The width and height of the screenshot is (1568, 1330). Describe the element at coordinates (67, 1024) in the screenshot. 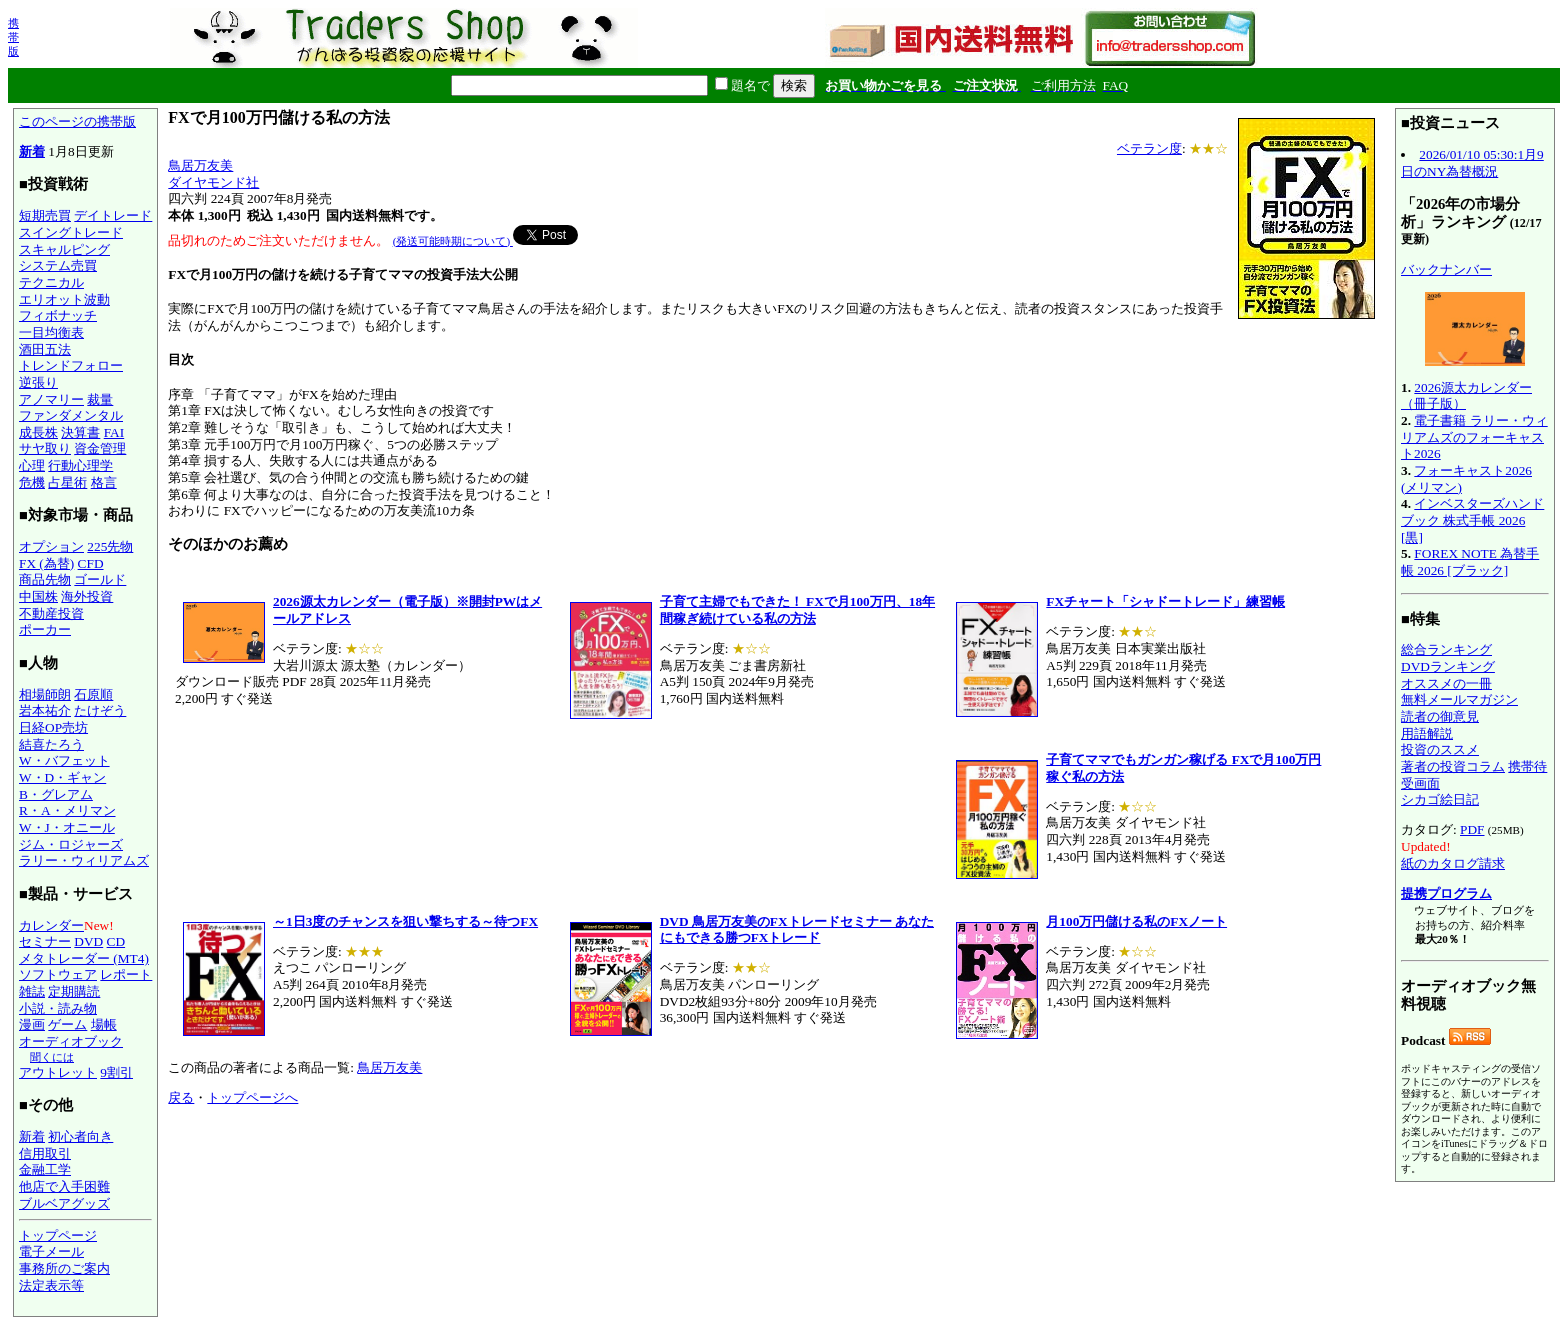

I see `ゲーム` at that location.